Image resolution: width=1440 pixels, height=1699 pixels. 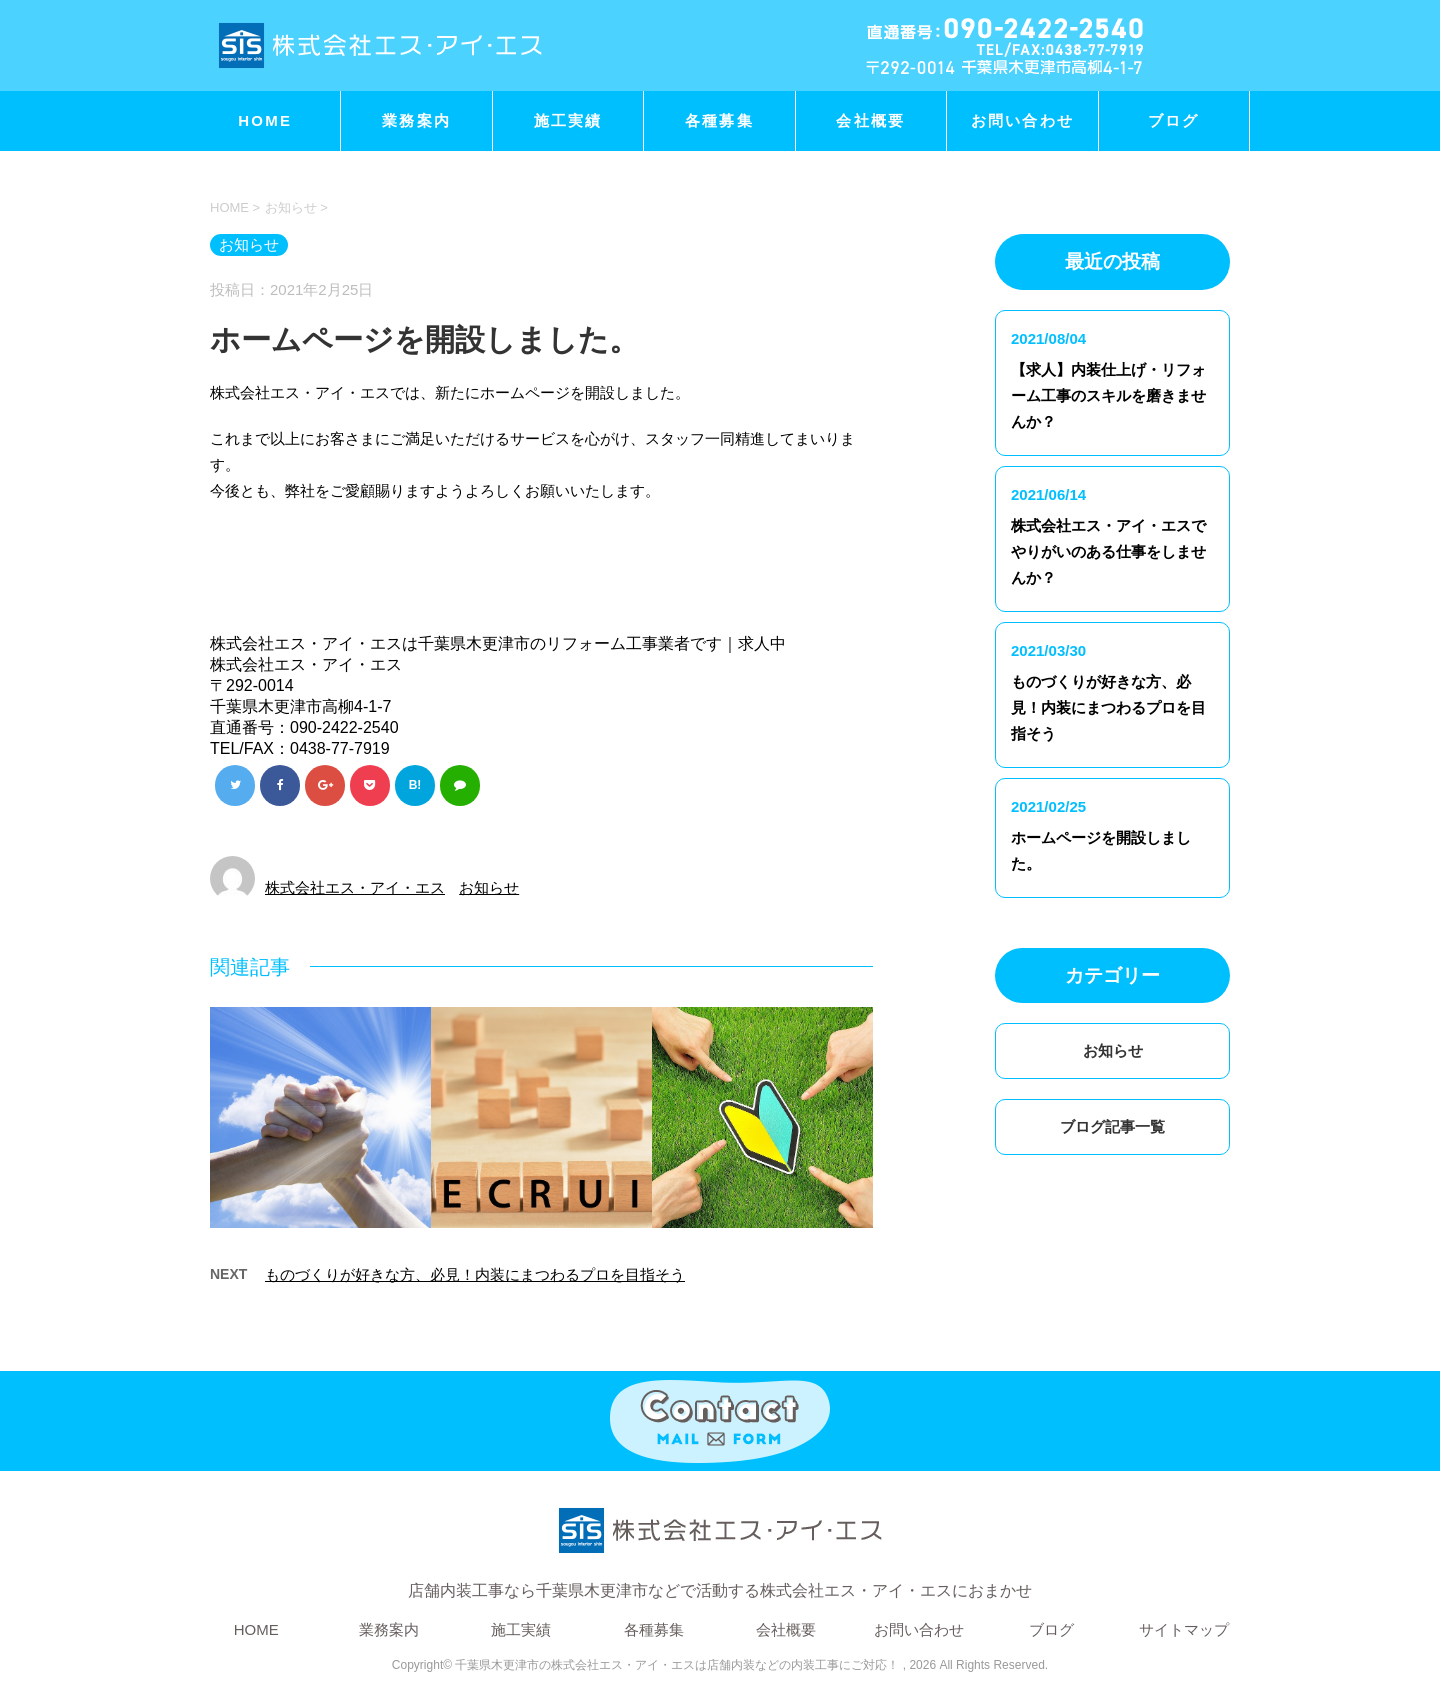 What do you see at coordinates (1023, 120) in the screenshot?
I see `お問い合わせ` at bounding box center [1023, 120].